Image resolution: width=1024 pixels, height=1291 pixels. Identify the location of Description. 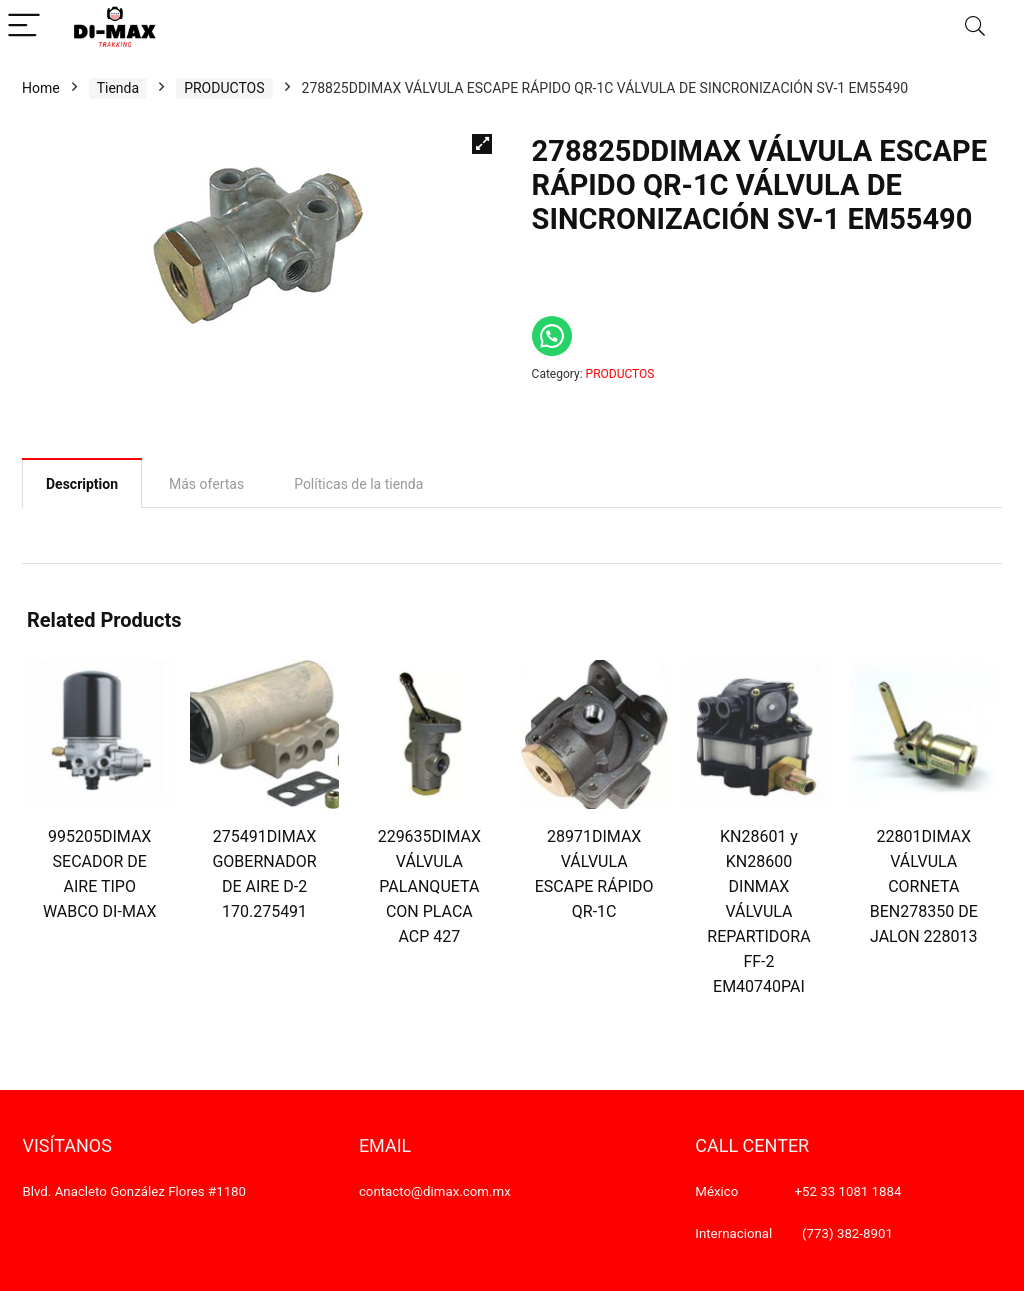
(82, 484).